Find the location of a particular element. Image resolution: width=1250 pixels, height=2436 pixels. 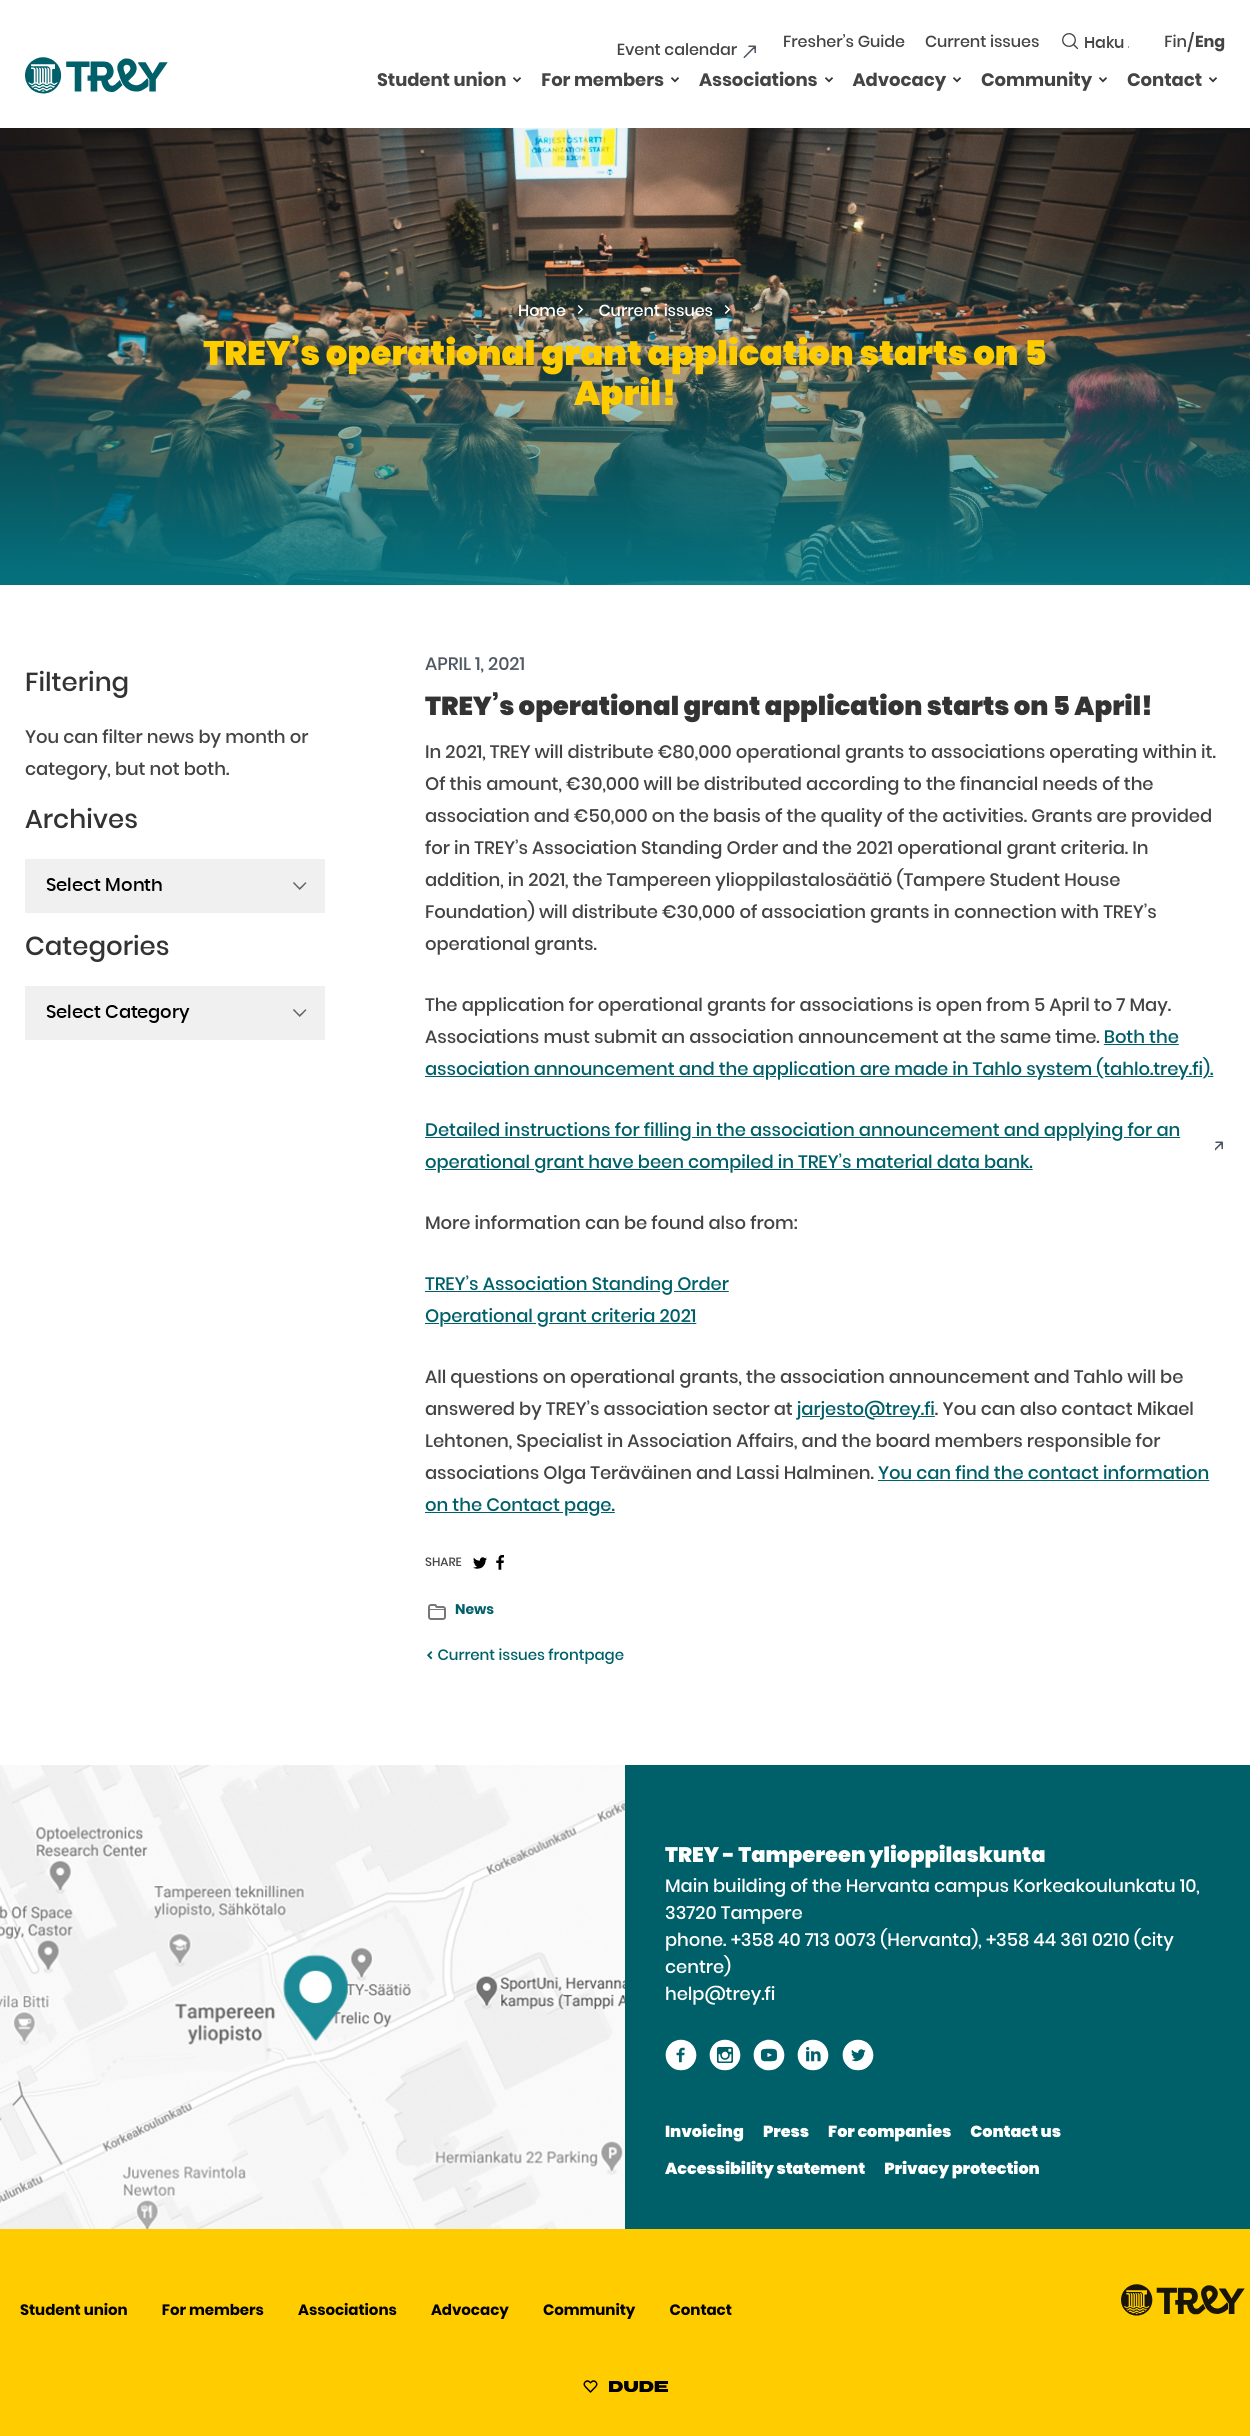

help@trey.fi is located at coordinates (720, 1995).